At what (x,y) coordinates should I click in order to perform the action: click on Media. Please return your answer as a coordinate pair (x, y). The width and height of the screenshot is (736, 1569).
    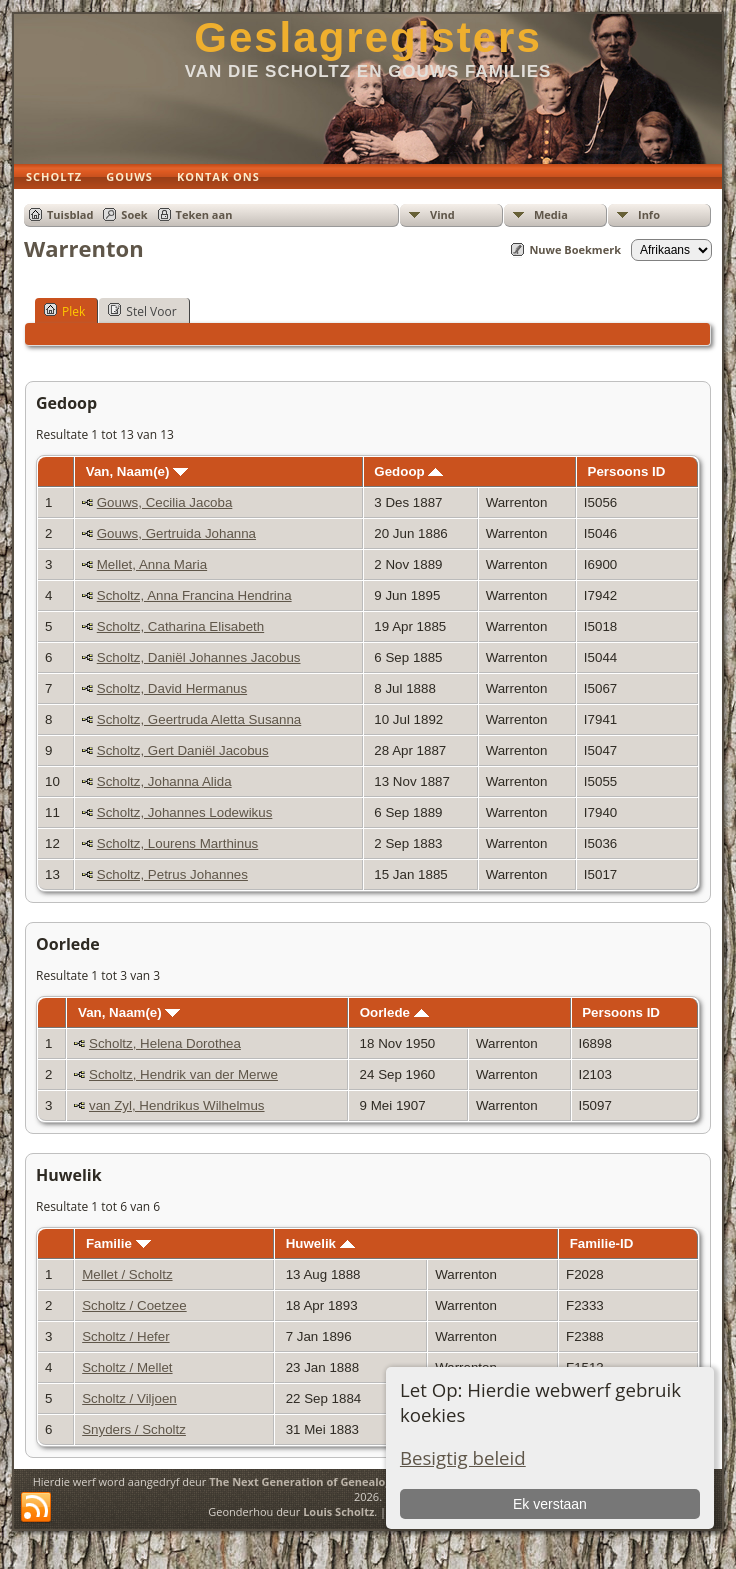
    Looking at the image, I should click on (551, 214).